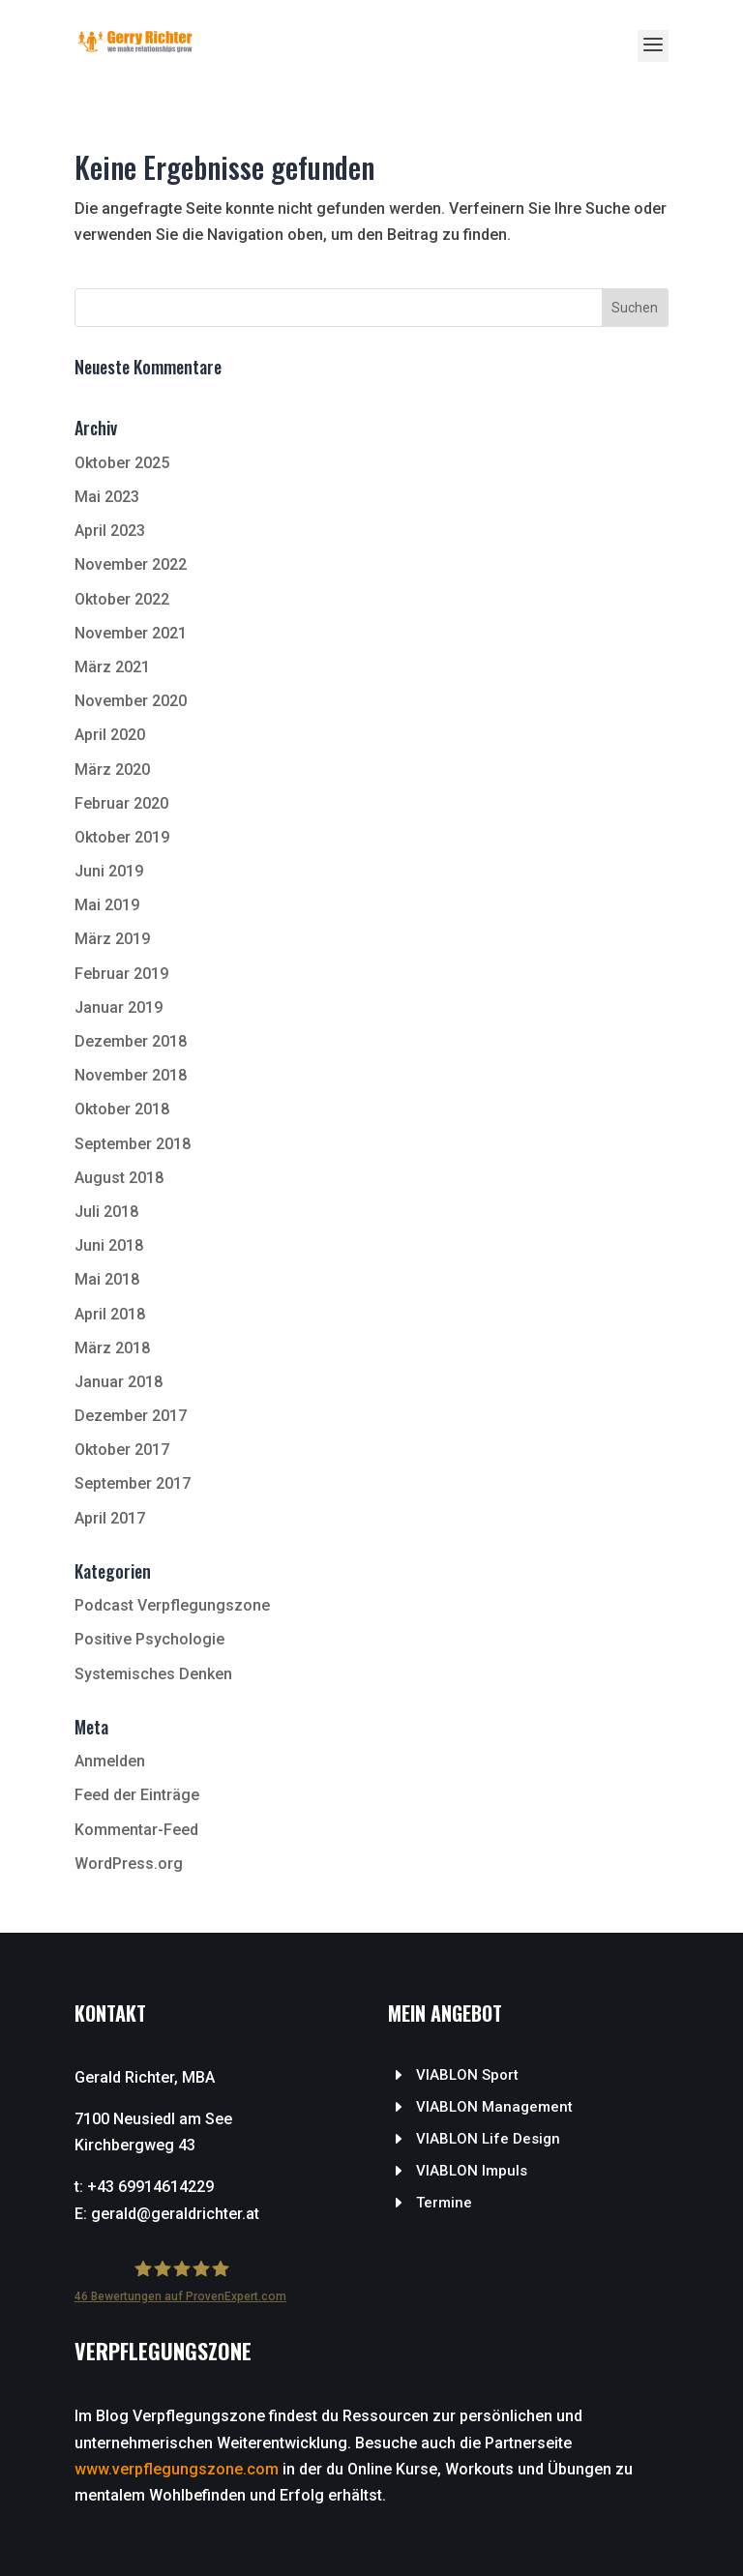  I want to click on Februar 2020, so click(121, 803).